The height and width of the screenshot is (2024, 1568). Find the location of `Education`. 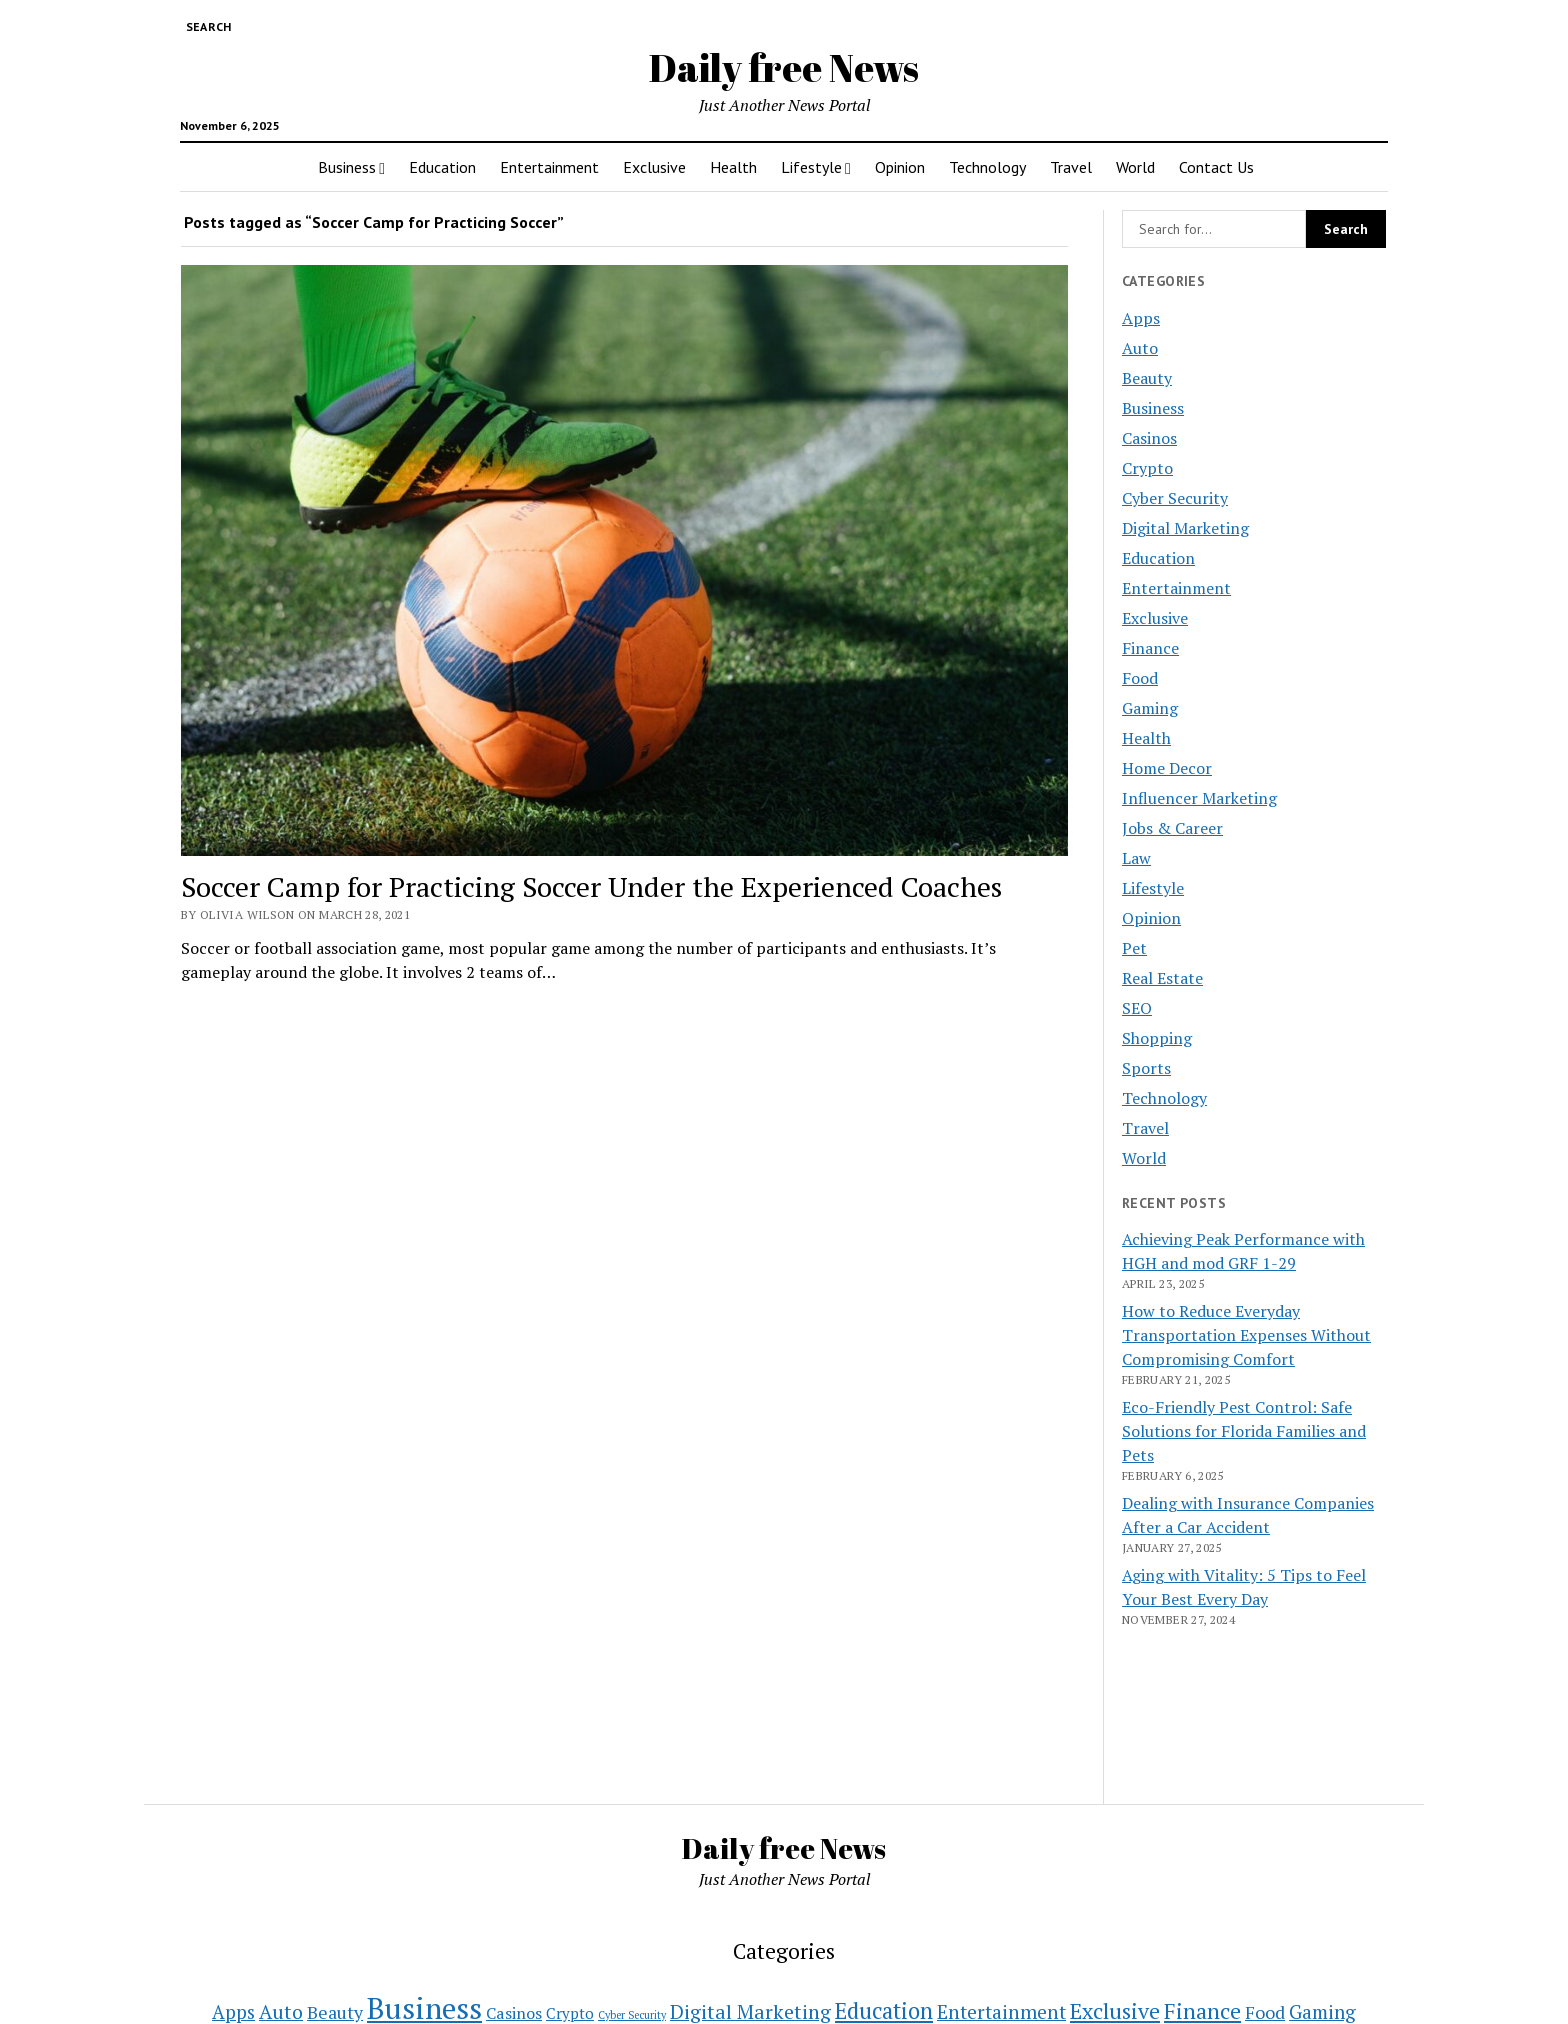

Education is located at coordinates (442, 167).